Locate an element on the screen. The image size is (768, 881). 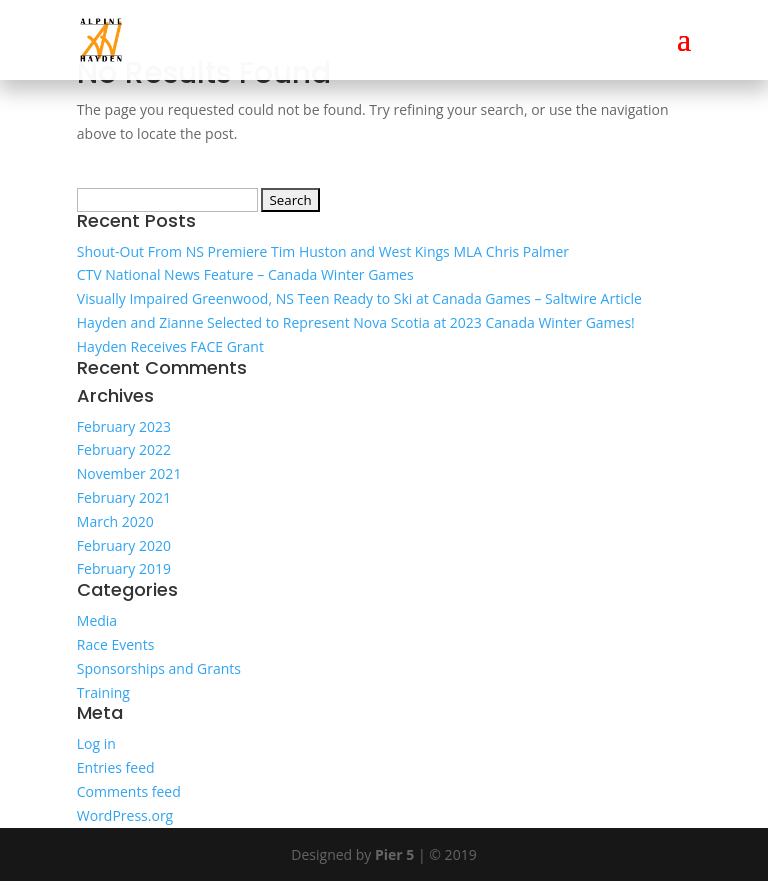
Hayden and Zianne Selected to Represent Nova Scotia at 2023 Canada Winter Games! is located at coordinates (356, 322).